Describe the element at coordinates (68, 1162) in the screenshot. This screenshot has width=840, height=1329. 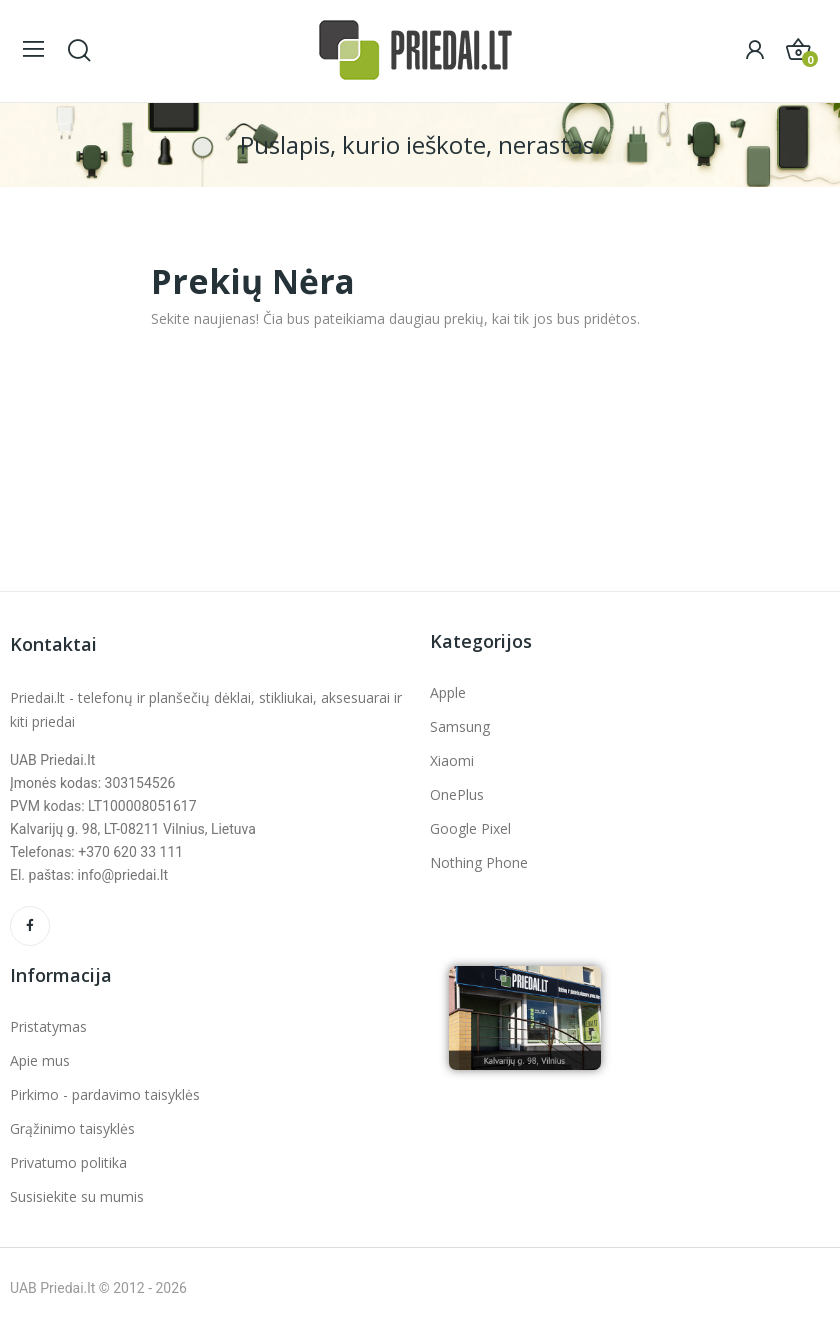
I see `Privatumo politika` at that location.